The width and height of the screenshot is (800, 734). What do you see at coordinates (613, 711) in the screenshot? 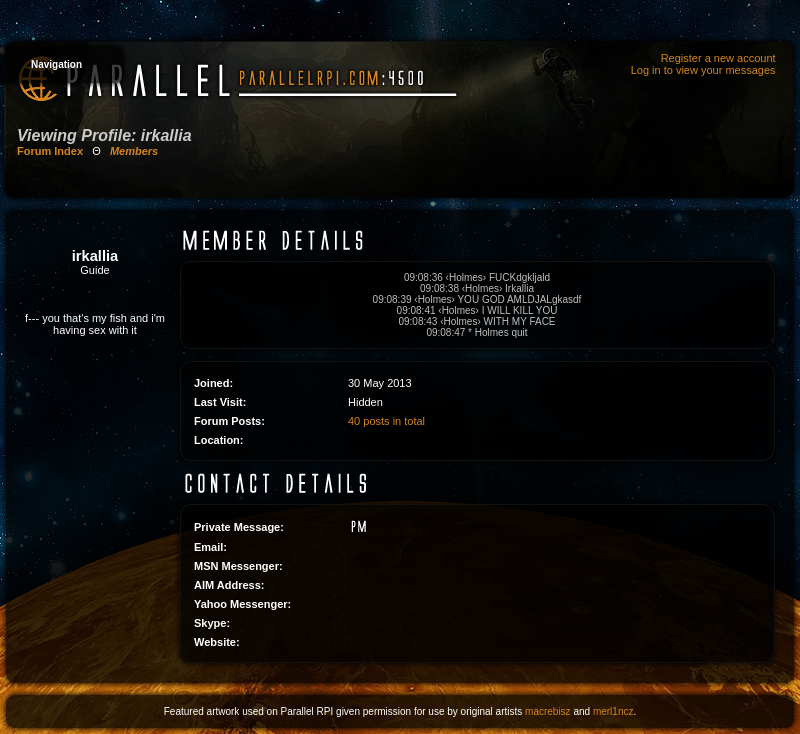
I see `merl1ncz` at bounding box center [613, 711].